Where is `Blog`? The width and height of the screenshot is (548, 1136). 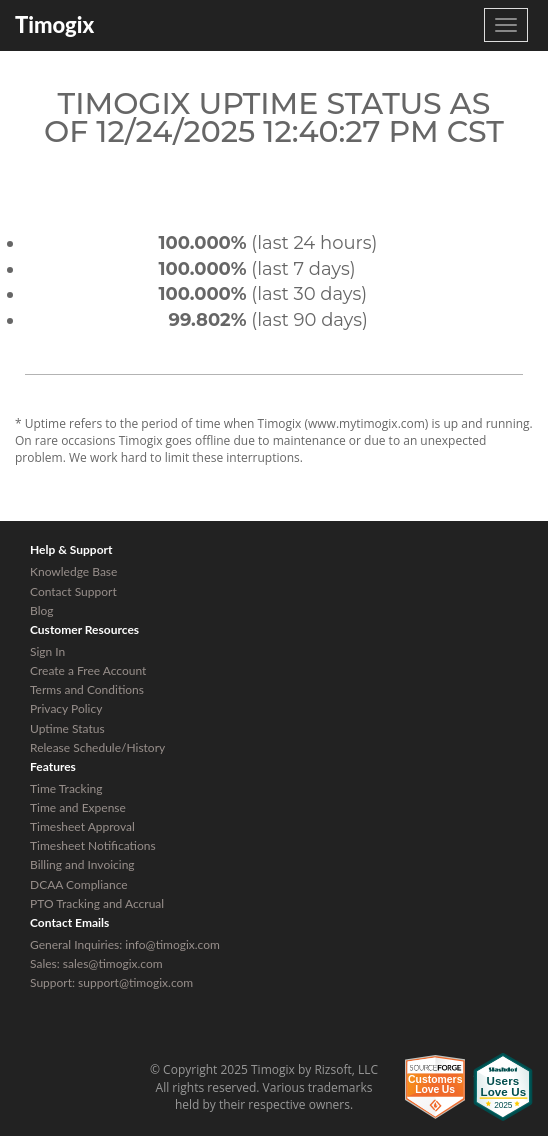 Blog is located at coordinates (41, 610).